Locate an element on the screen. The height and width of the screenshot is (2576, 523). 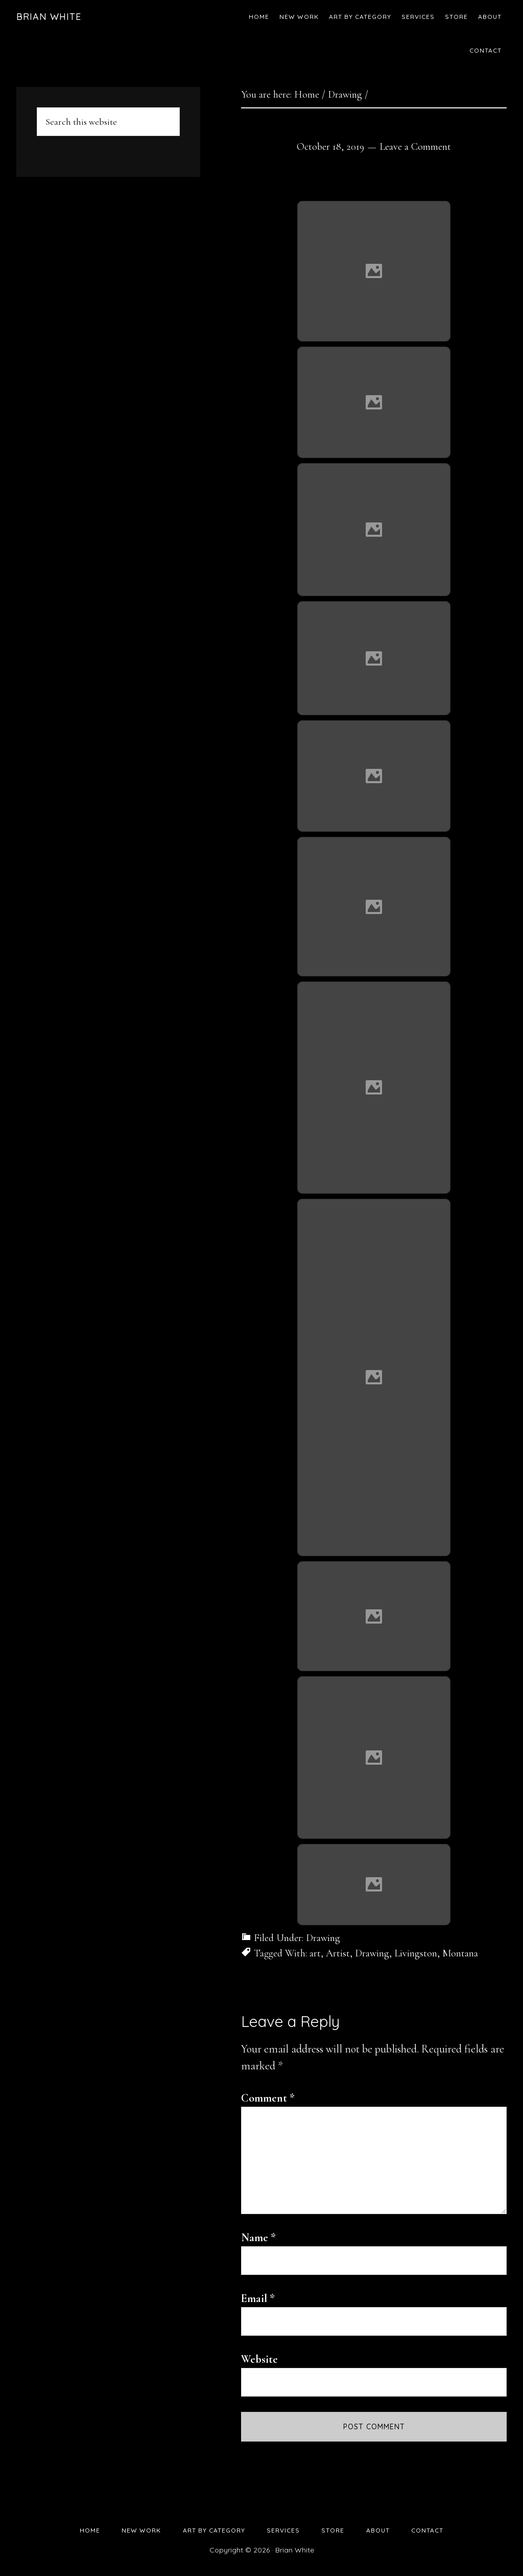
art is located at coordinates (315, 1953).